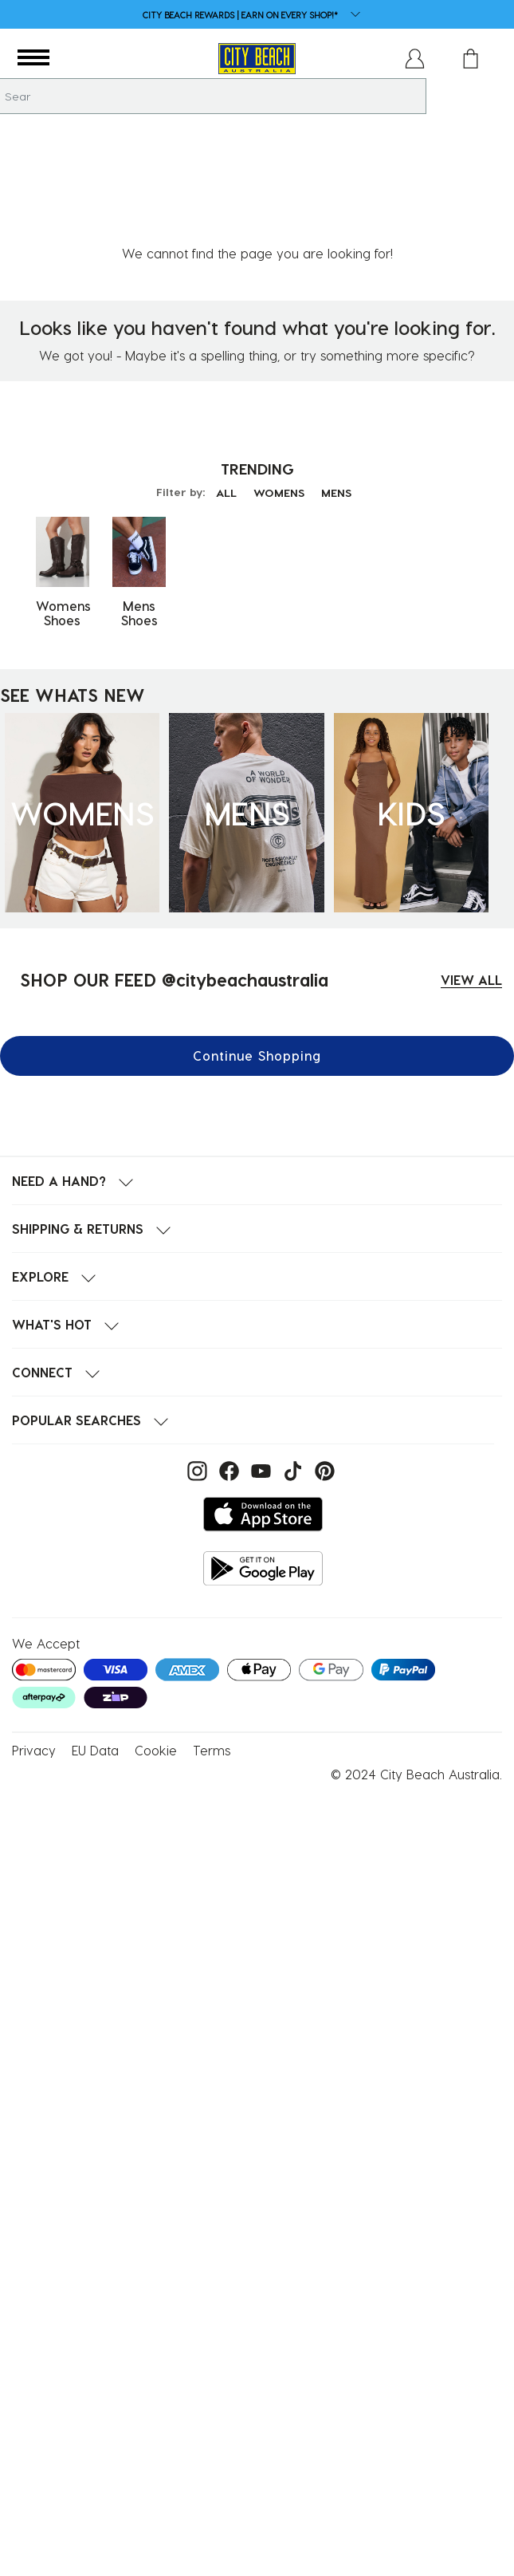 This screenshot has width=514, height=2576. Describe the element at coordinates (257, 58) in the screenshot. I see `[City Beach Australia]` at that location.